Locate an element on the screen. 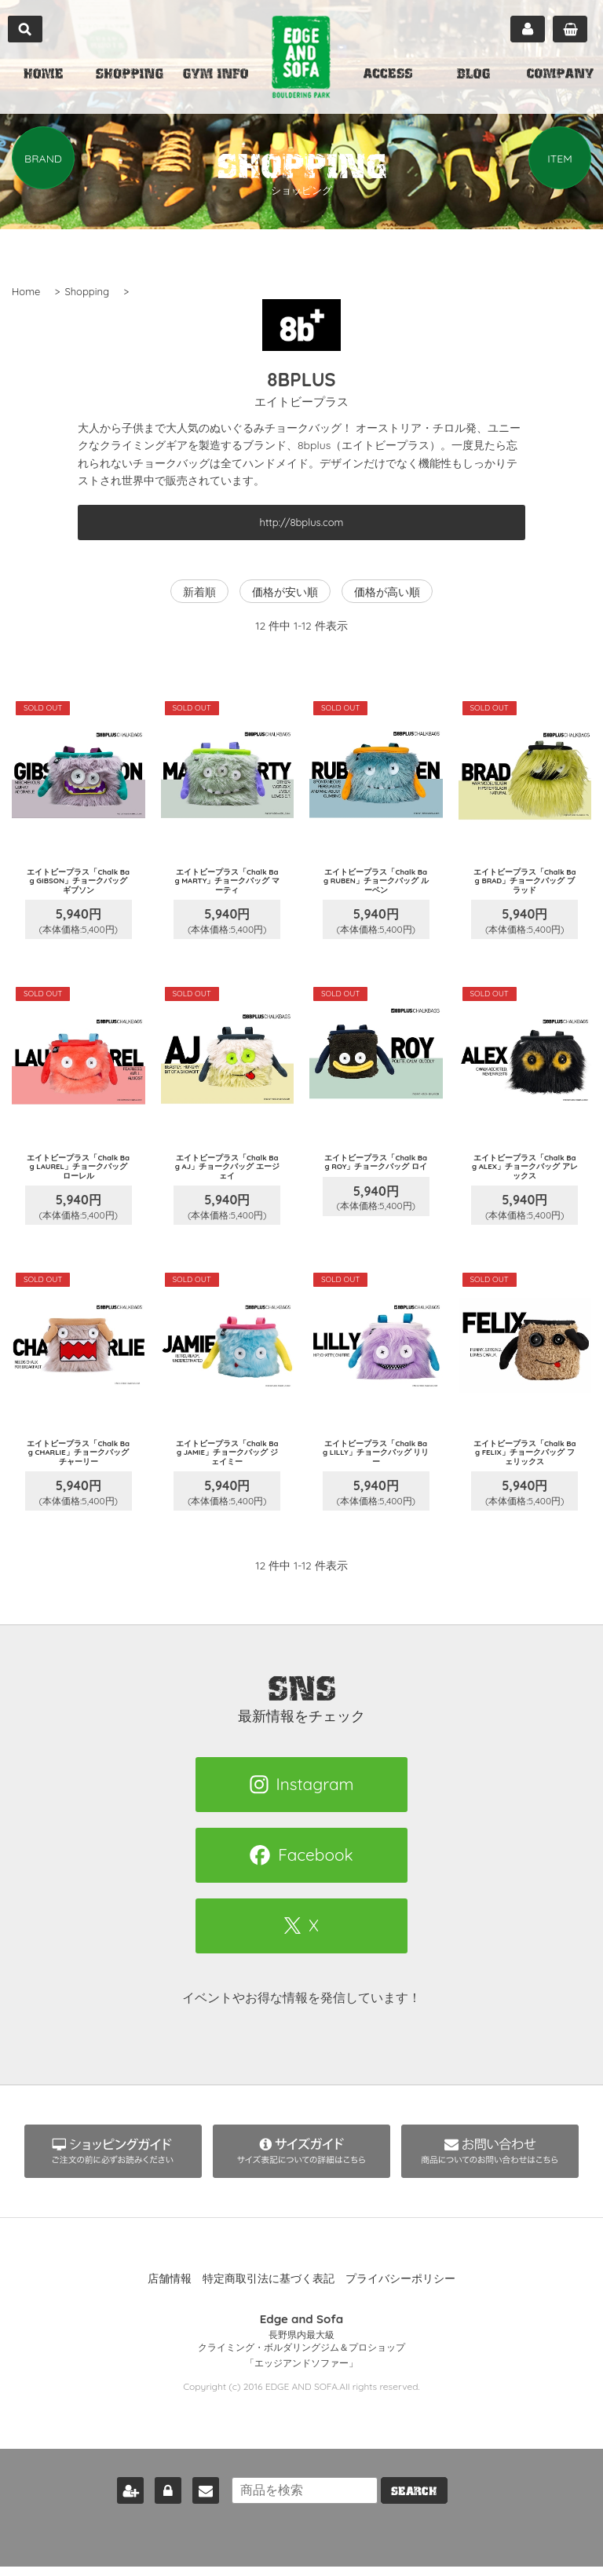 The height and width of the screenshot is (2576, 603). Shopping is located at coordinates (86, 291).